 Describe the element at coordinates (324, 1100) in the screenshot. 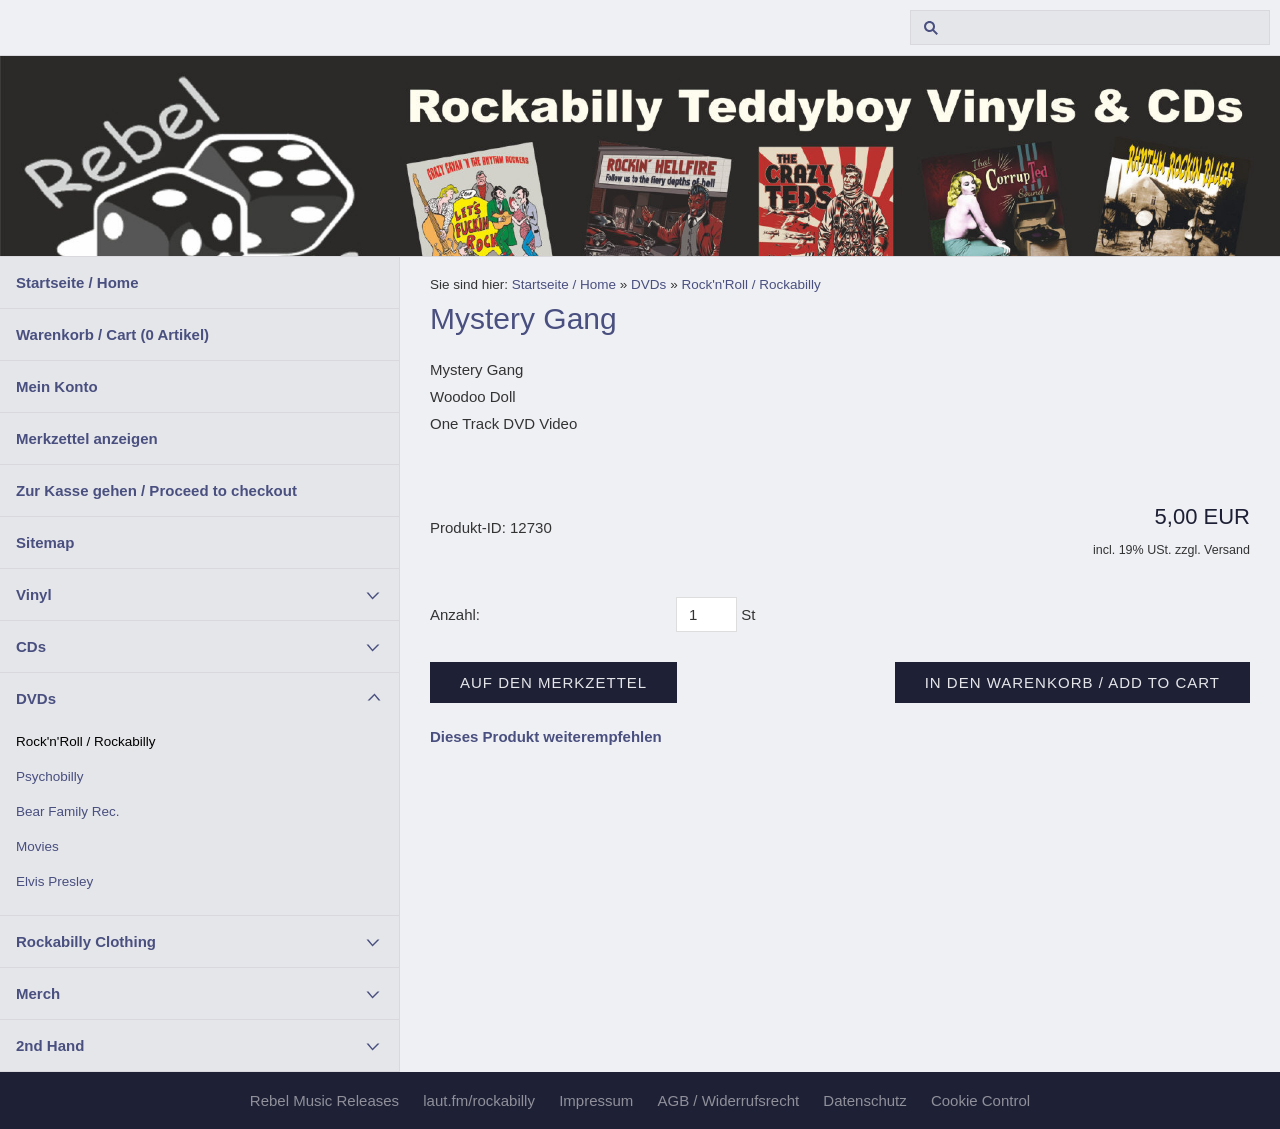

I see `Rebel Music Releases` at that location.